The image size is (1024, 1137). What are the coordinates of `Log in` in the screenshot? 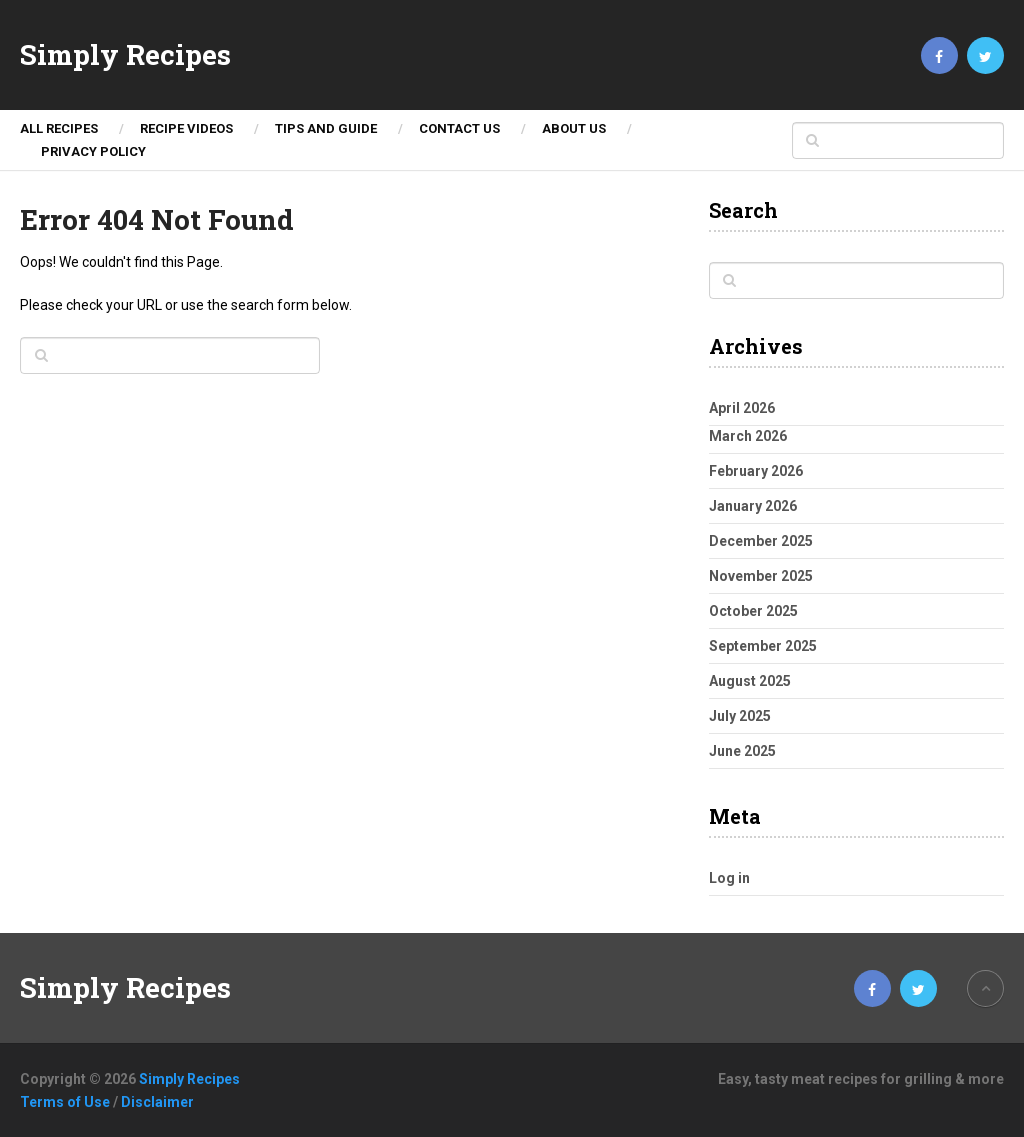 It's located at (729, 878).